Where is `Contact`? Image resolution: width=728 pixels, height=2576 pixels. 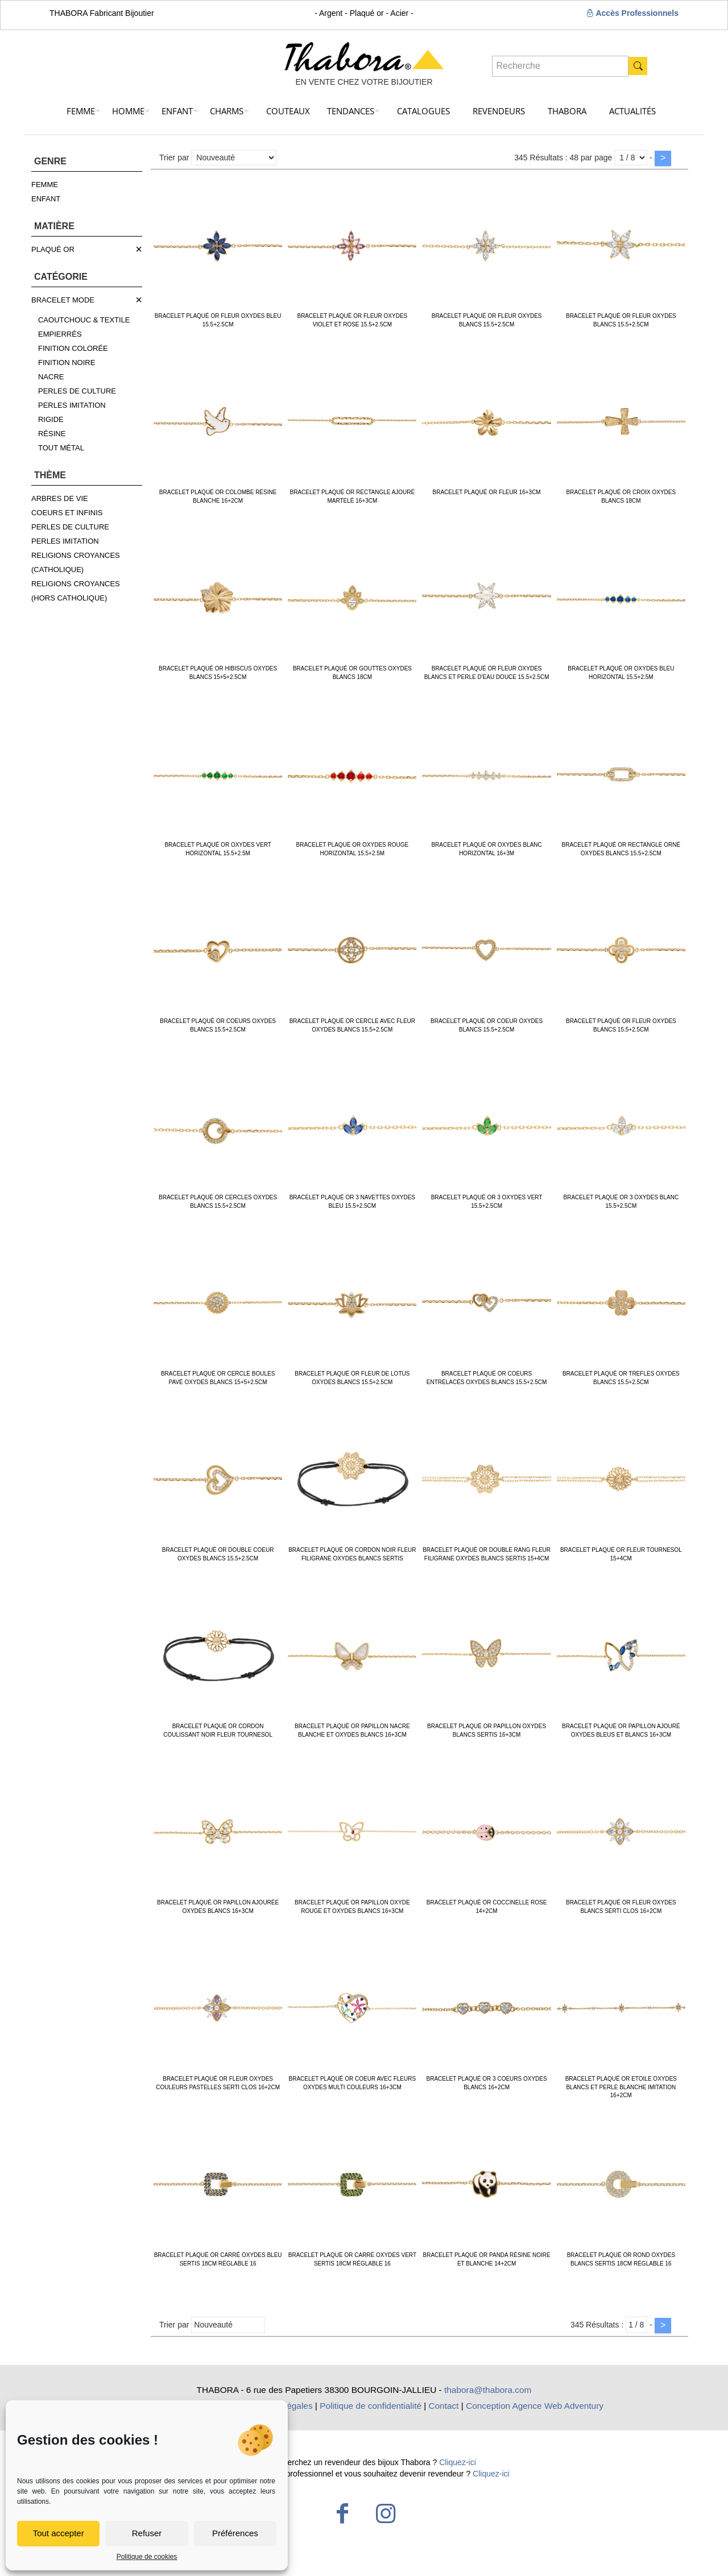 Contact is located at coordinates (444, 2406).